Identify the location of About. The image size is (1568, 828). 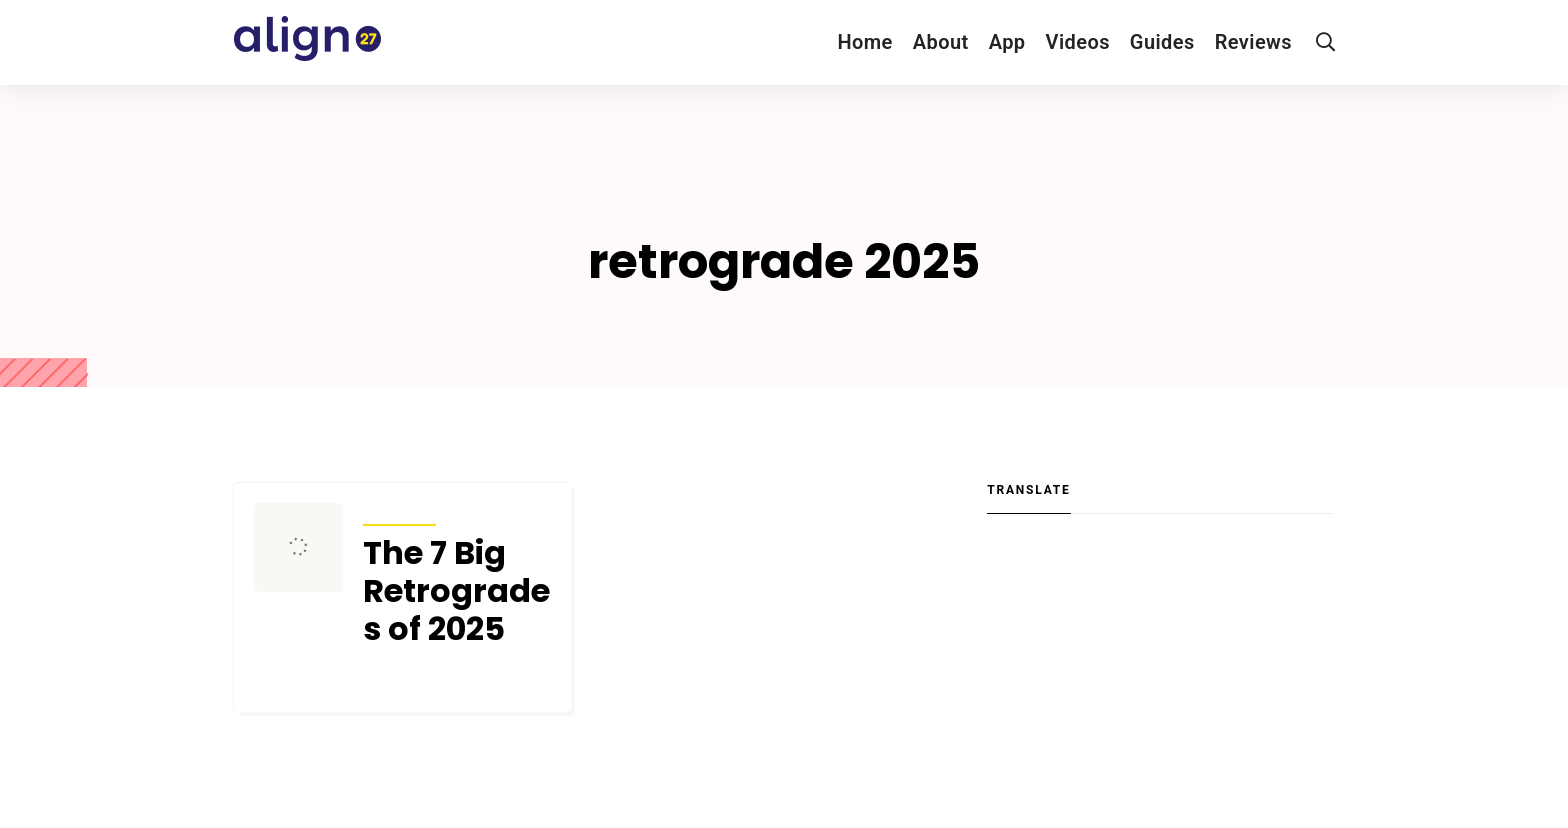
(941, 42).